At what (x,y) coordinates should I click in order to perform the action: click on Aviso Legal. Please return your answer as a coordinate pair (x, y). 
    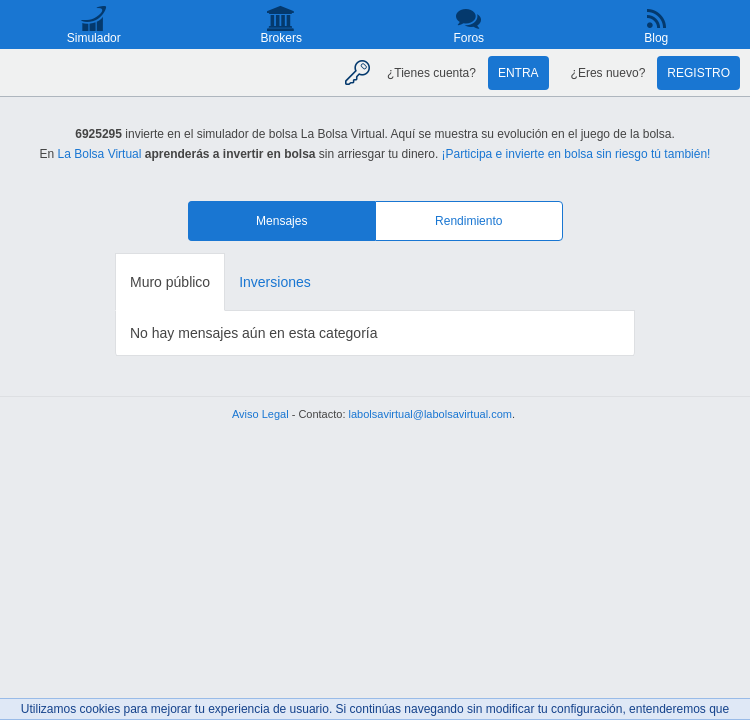
    Looking at the image, I should click on (260, 414).